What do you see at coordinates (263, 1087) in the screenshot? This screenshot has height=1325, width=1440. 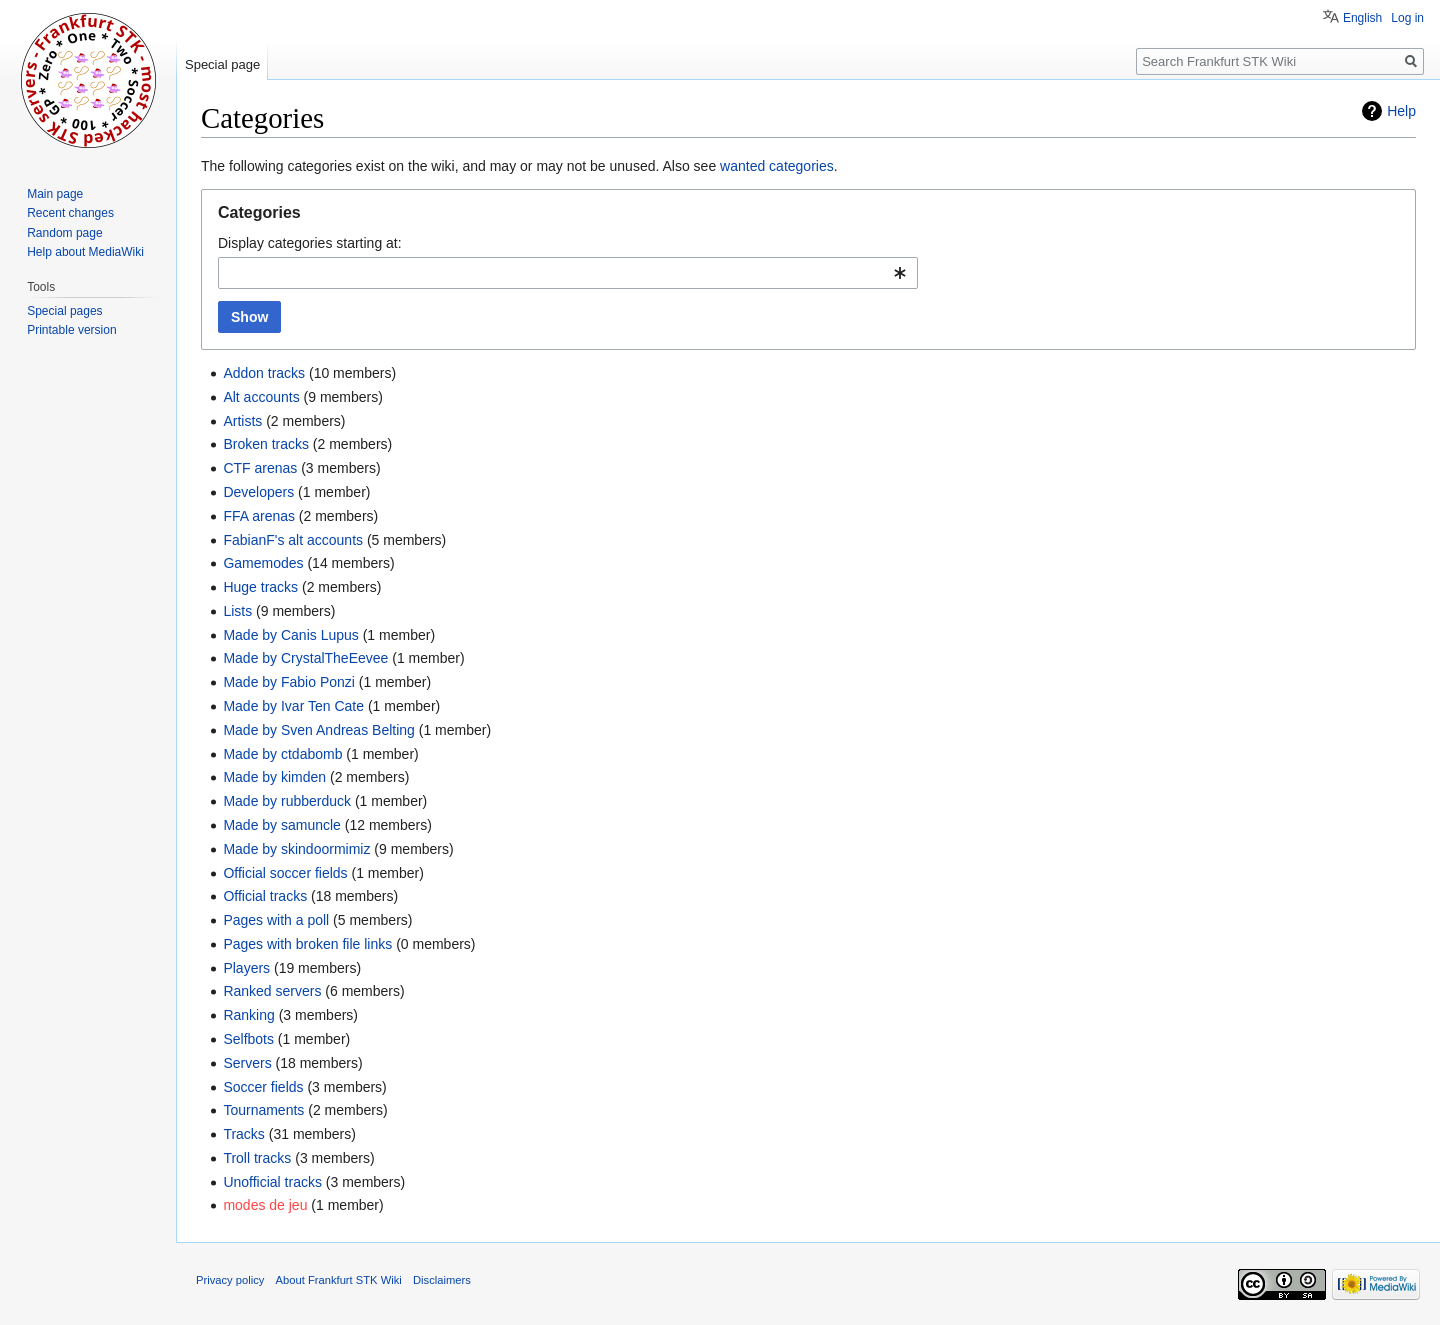 I see `Soccer fields` at bounding box center [263, 1087].